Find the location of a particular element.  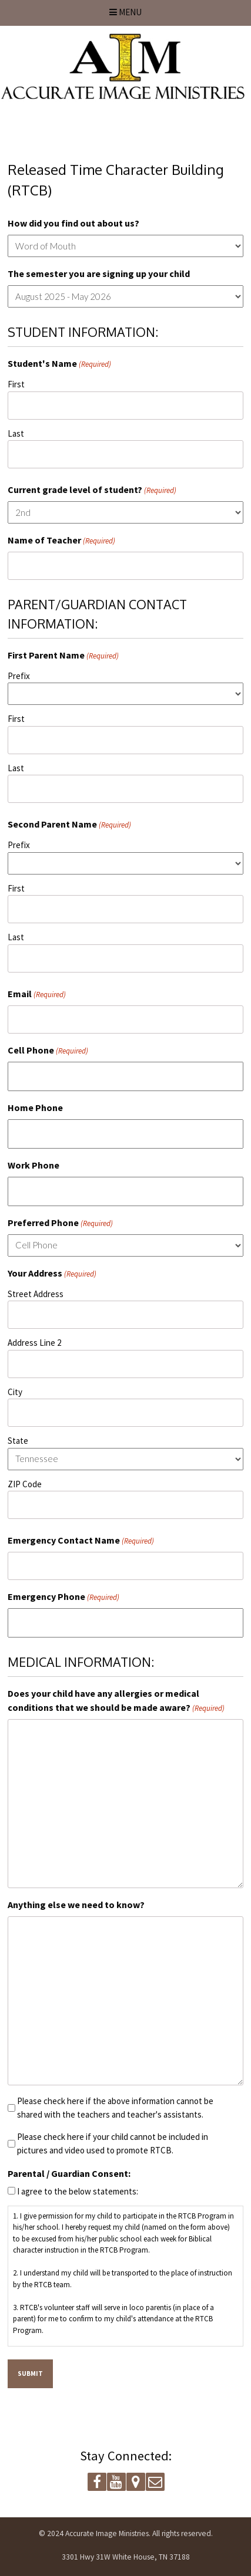

Current grade level of student? is located at coordinates (92, 490).